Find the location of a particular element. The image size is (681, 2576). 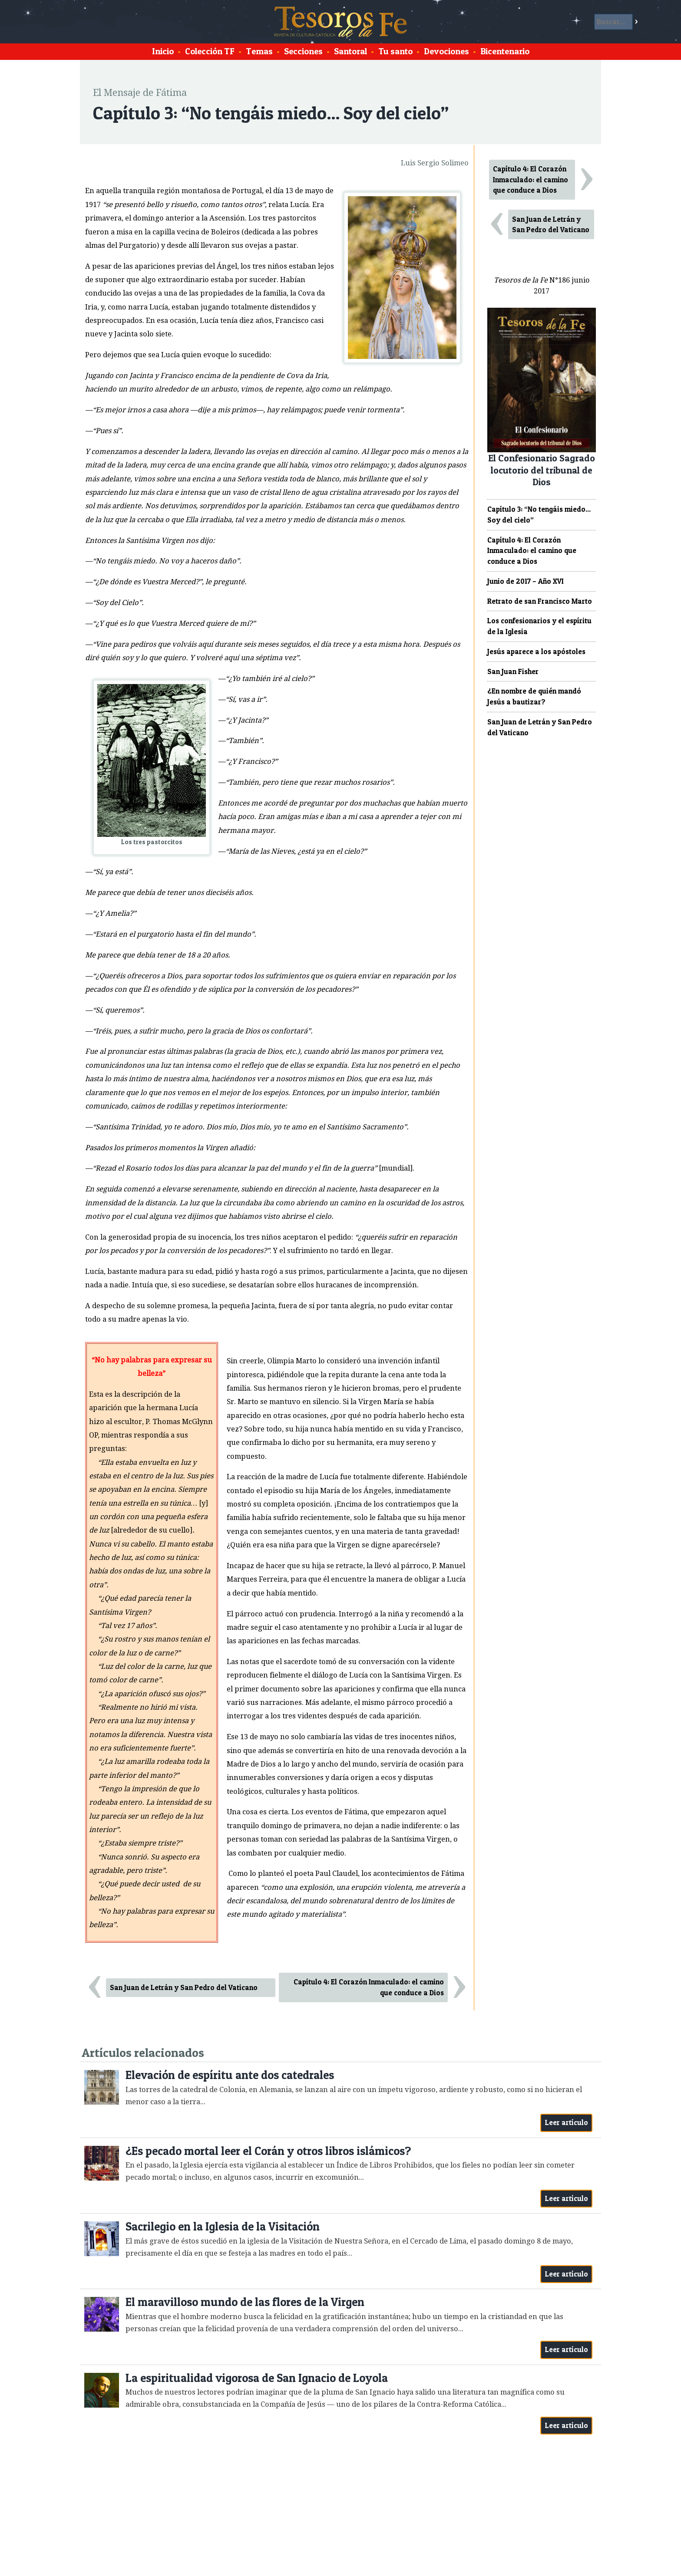

Capítulo 4: El Corazón Inmaculado: el camino que conduce a Dios is located at coordinates (369, 1987).